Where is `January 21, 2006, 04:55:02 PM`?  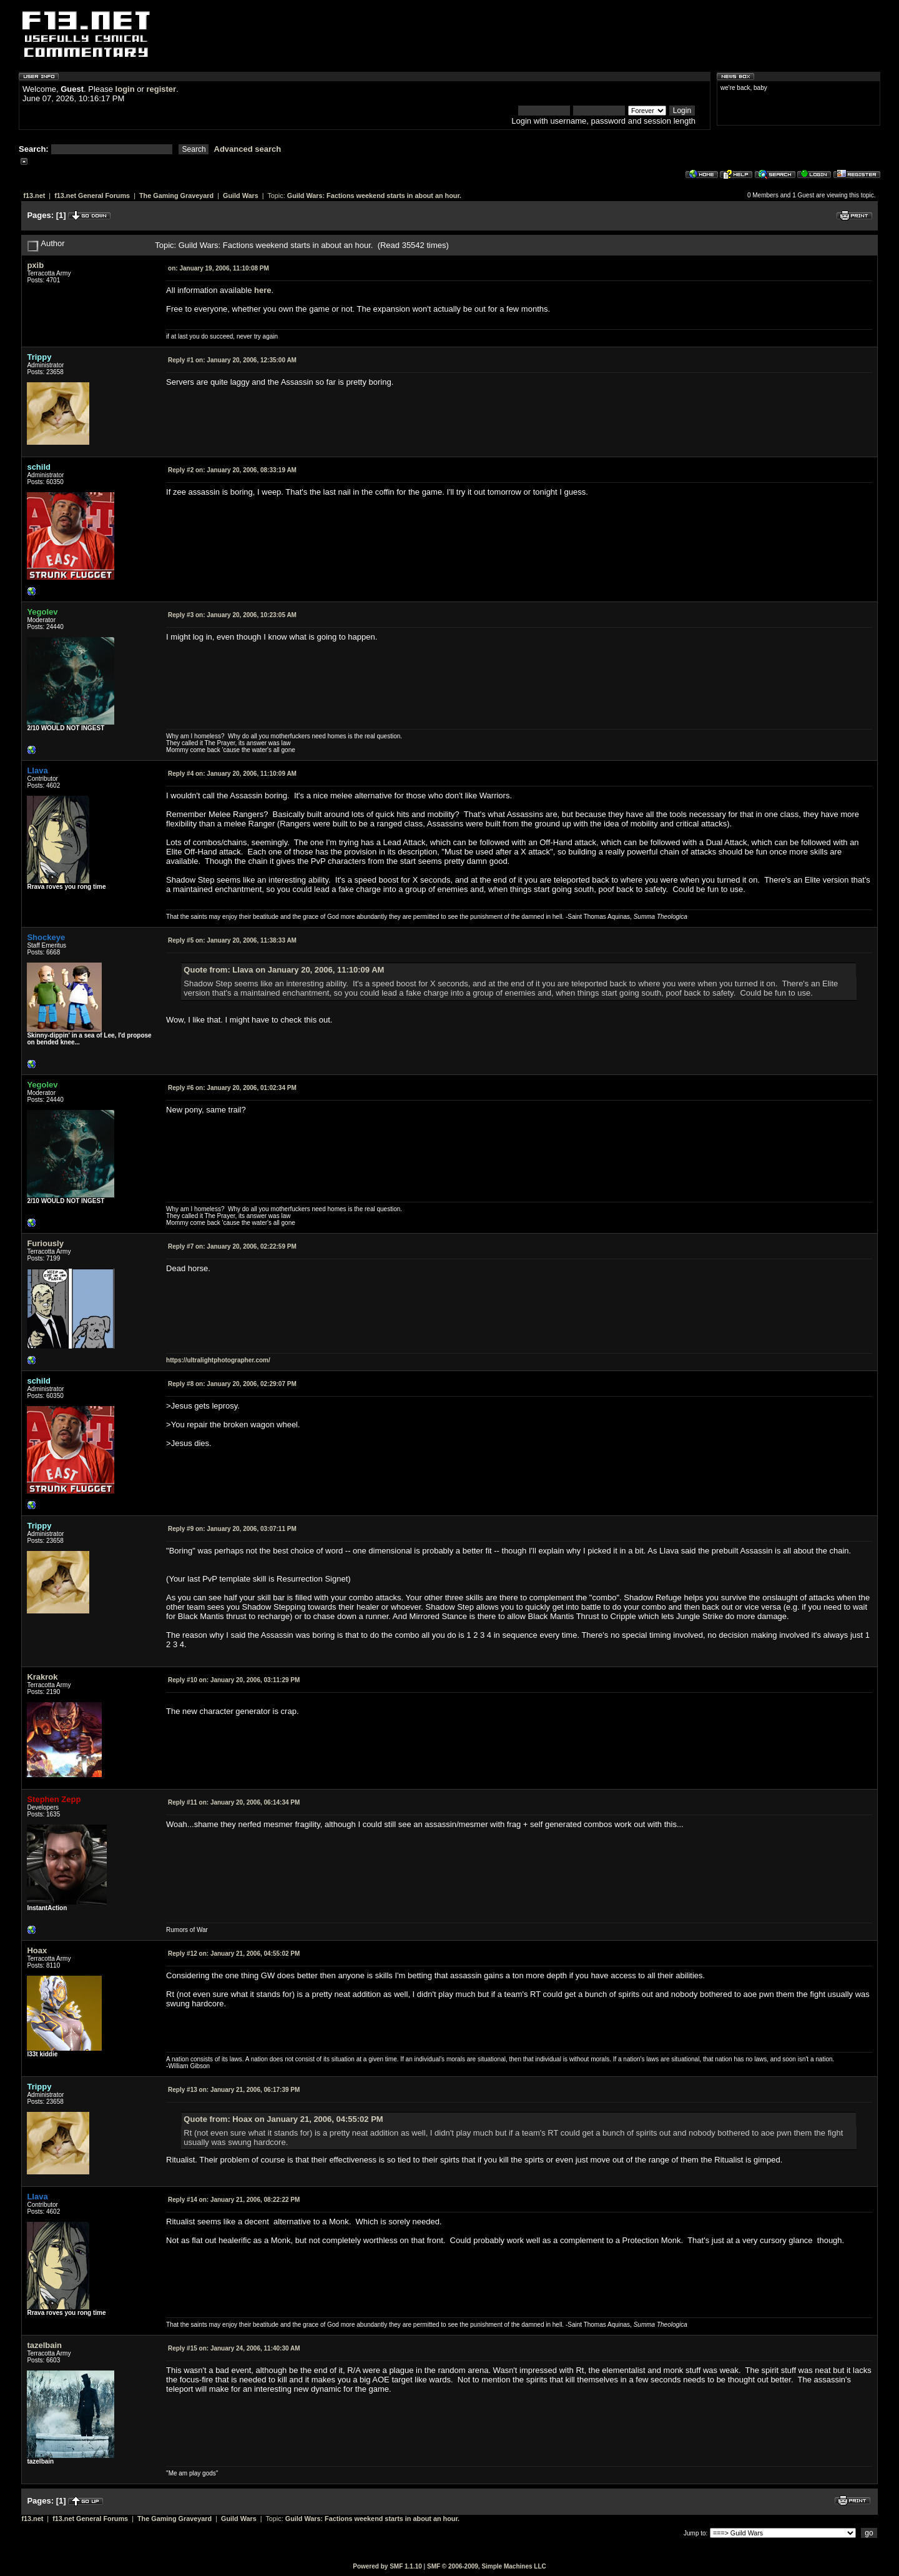 January 21, 2006, 04:55:02 PM is located at coordinates (234, 1953).